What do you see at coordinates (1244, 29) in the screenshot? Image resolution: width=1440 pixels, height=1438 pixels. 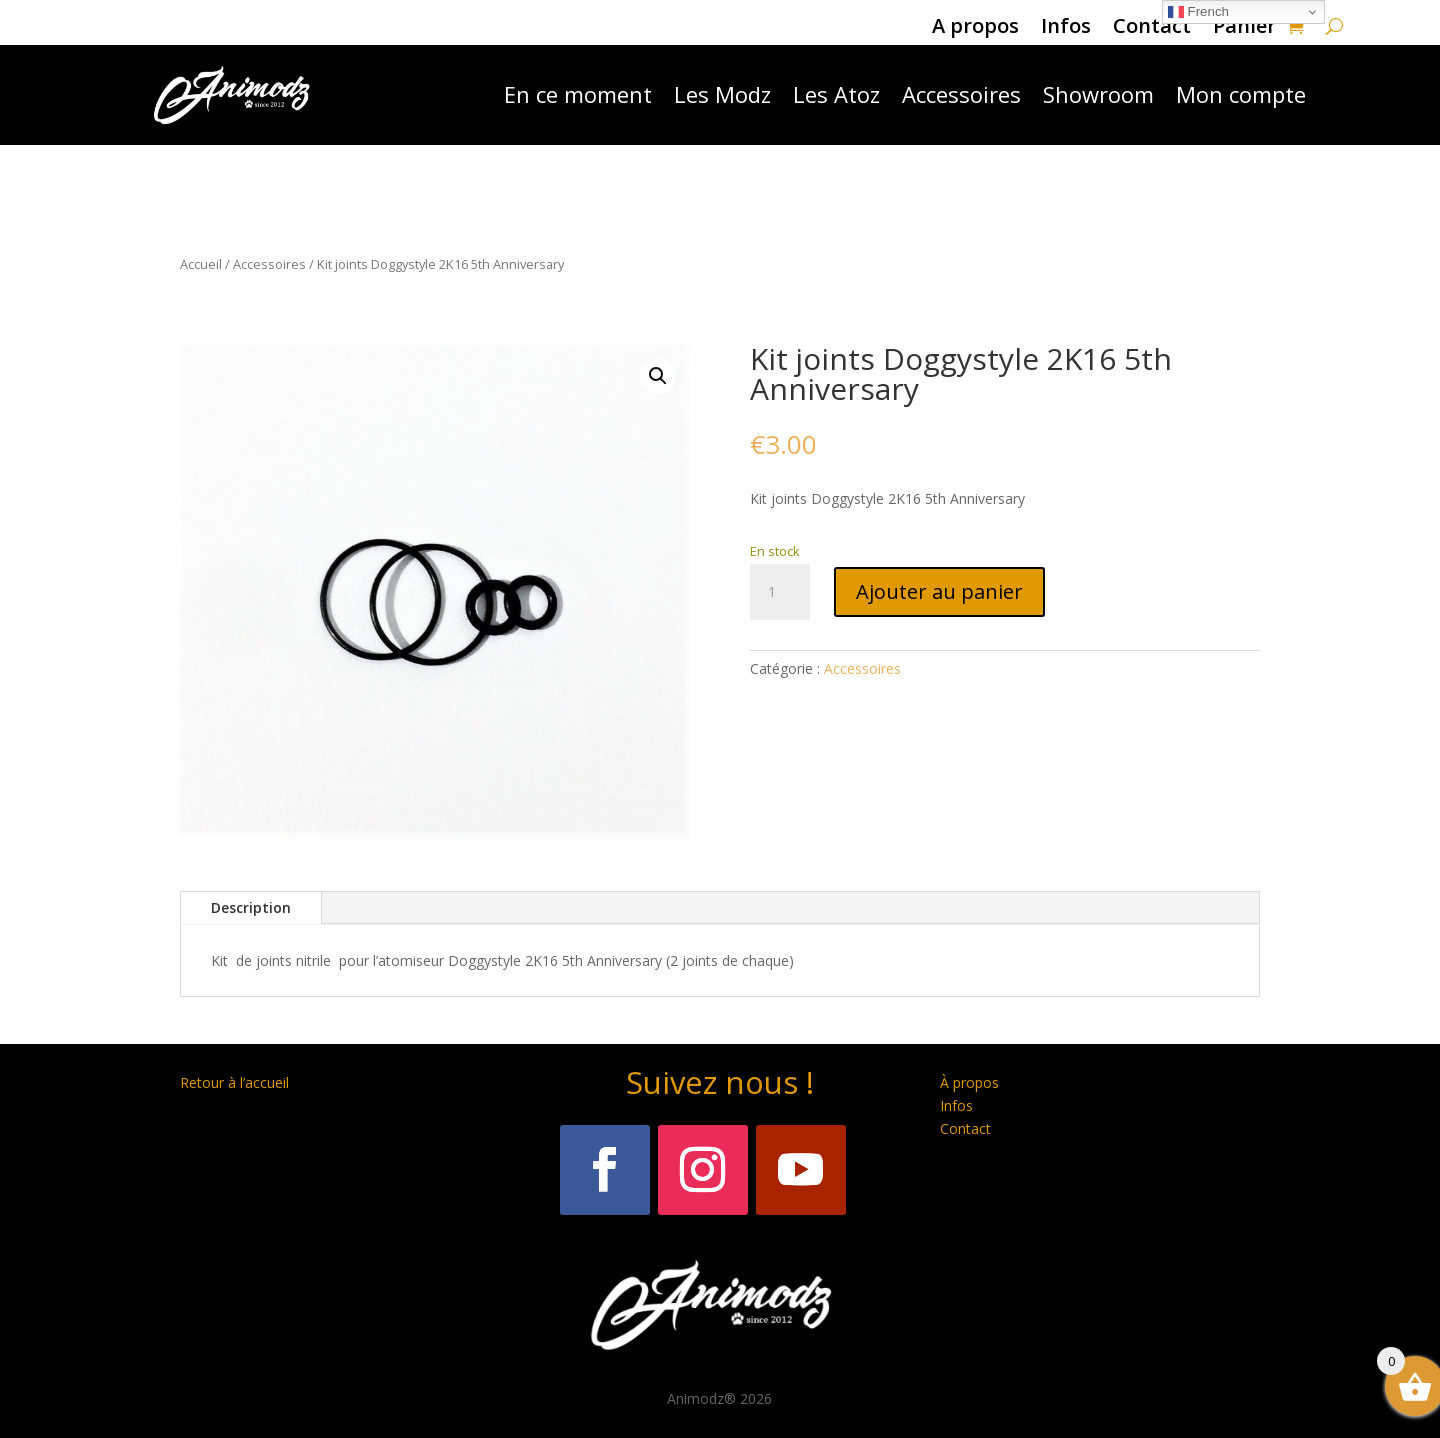 I see `Panier` at bounding box center [1244, 29].